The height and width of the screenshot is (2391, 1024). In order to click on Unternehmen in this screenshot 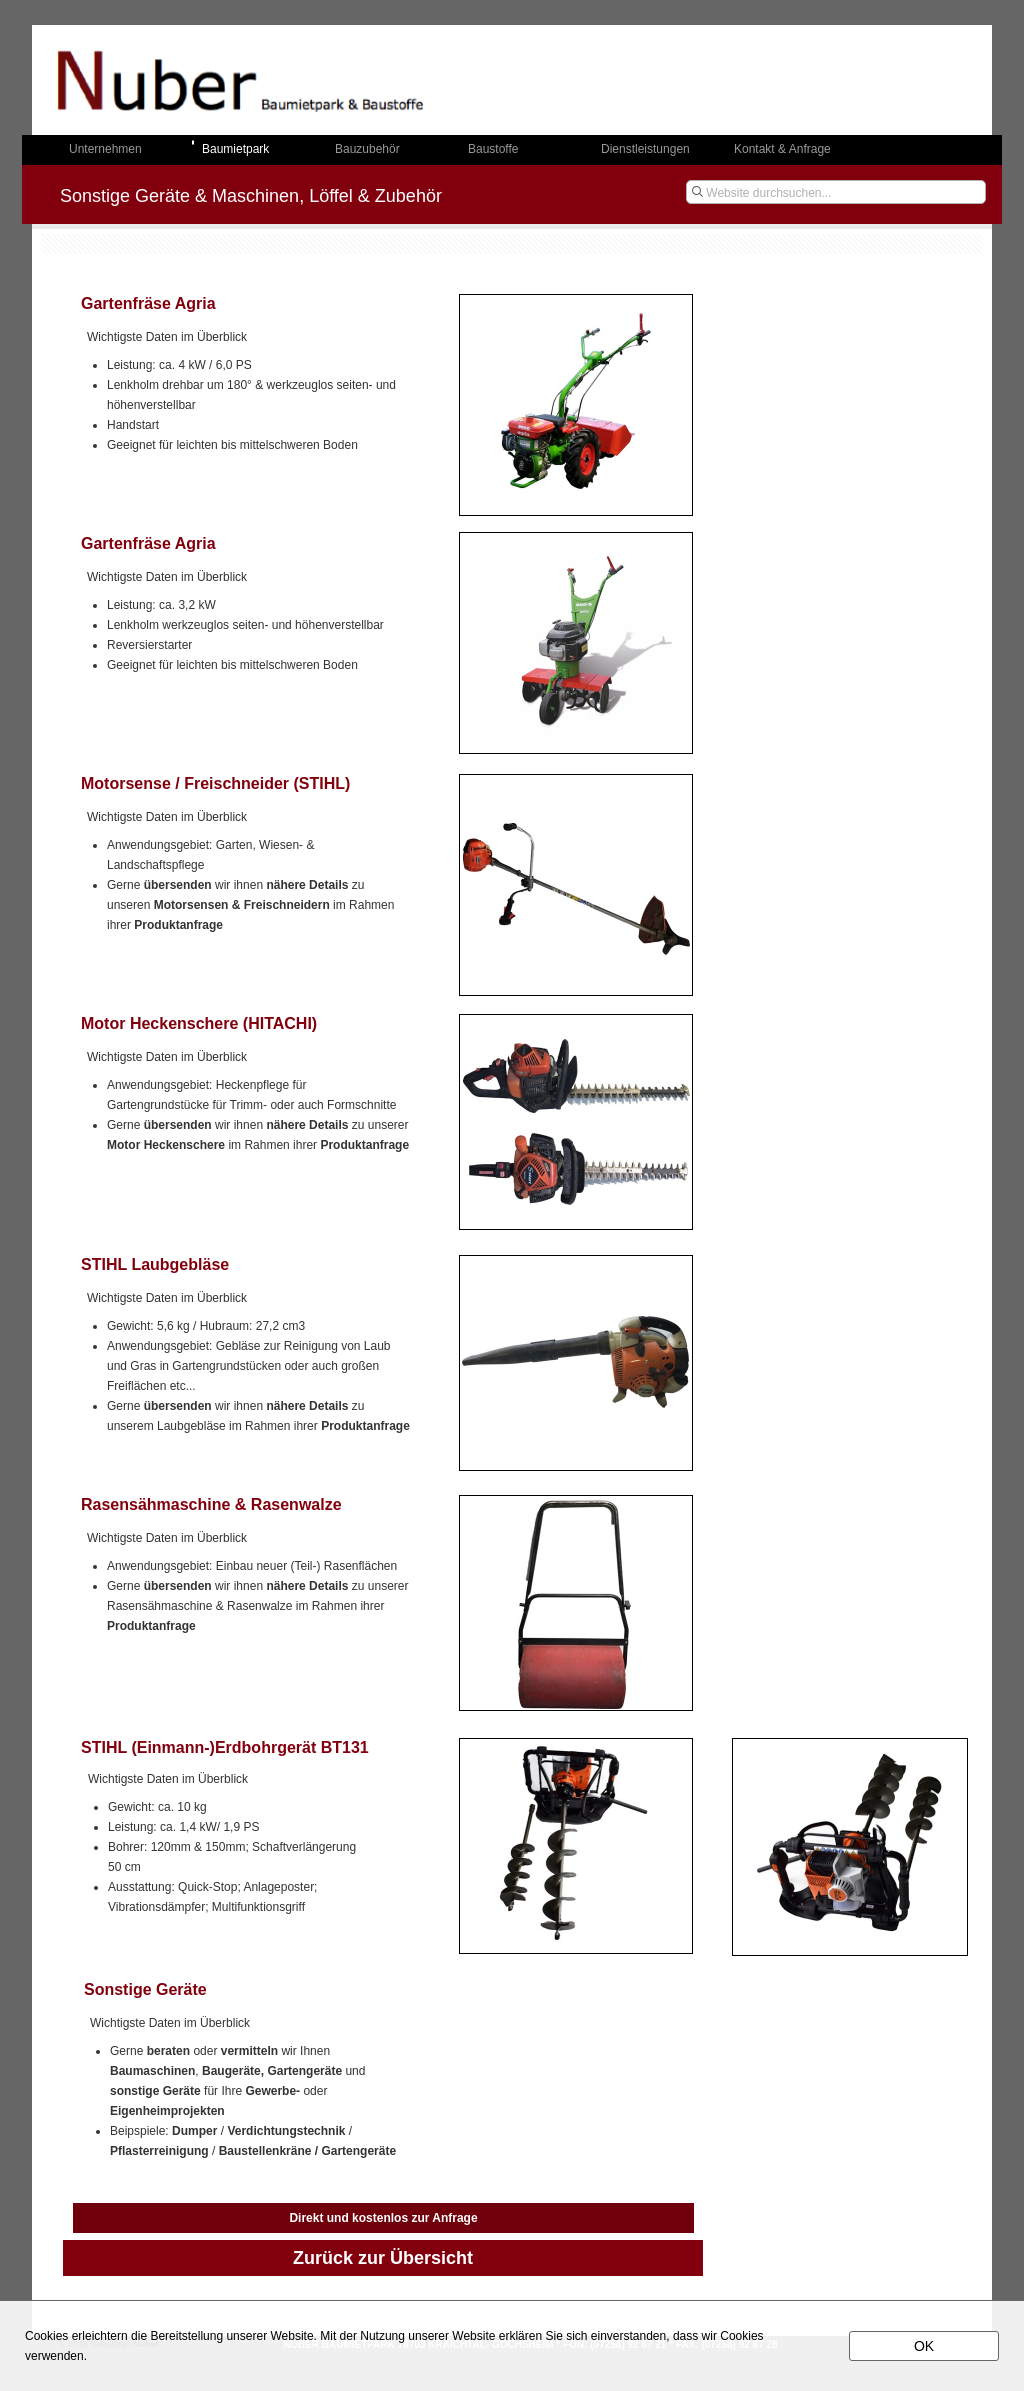, I will do `click(105, 149)`.